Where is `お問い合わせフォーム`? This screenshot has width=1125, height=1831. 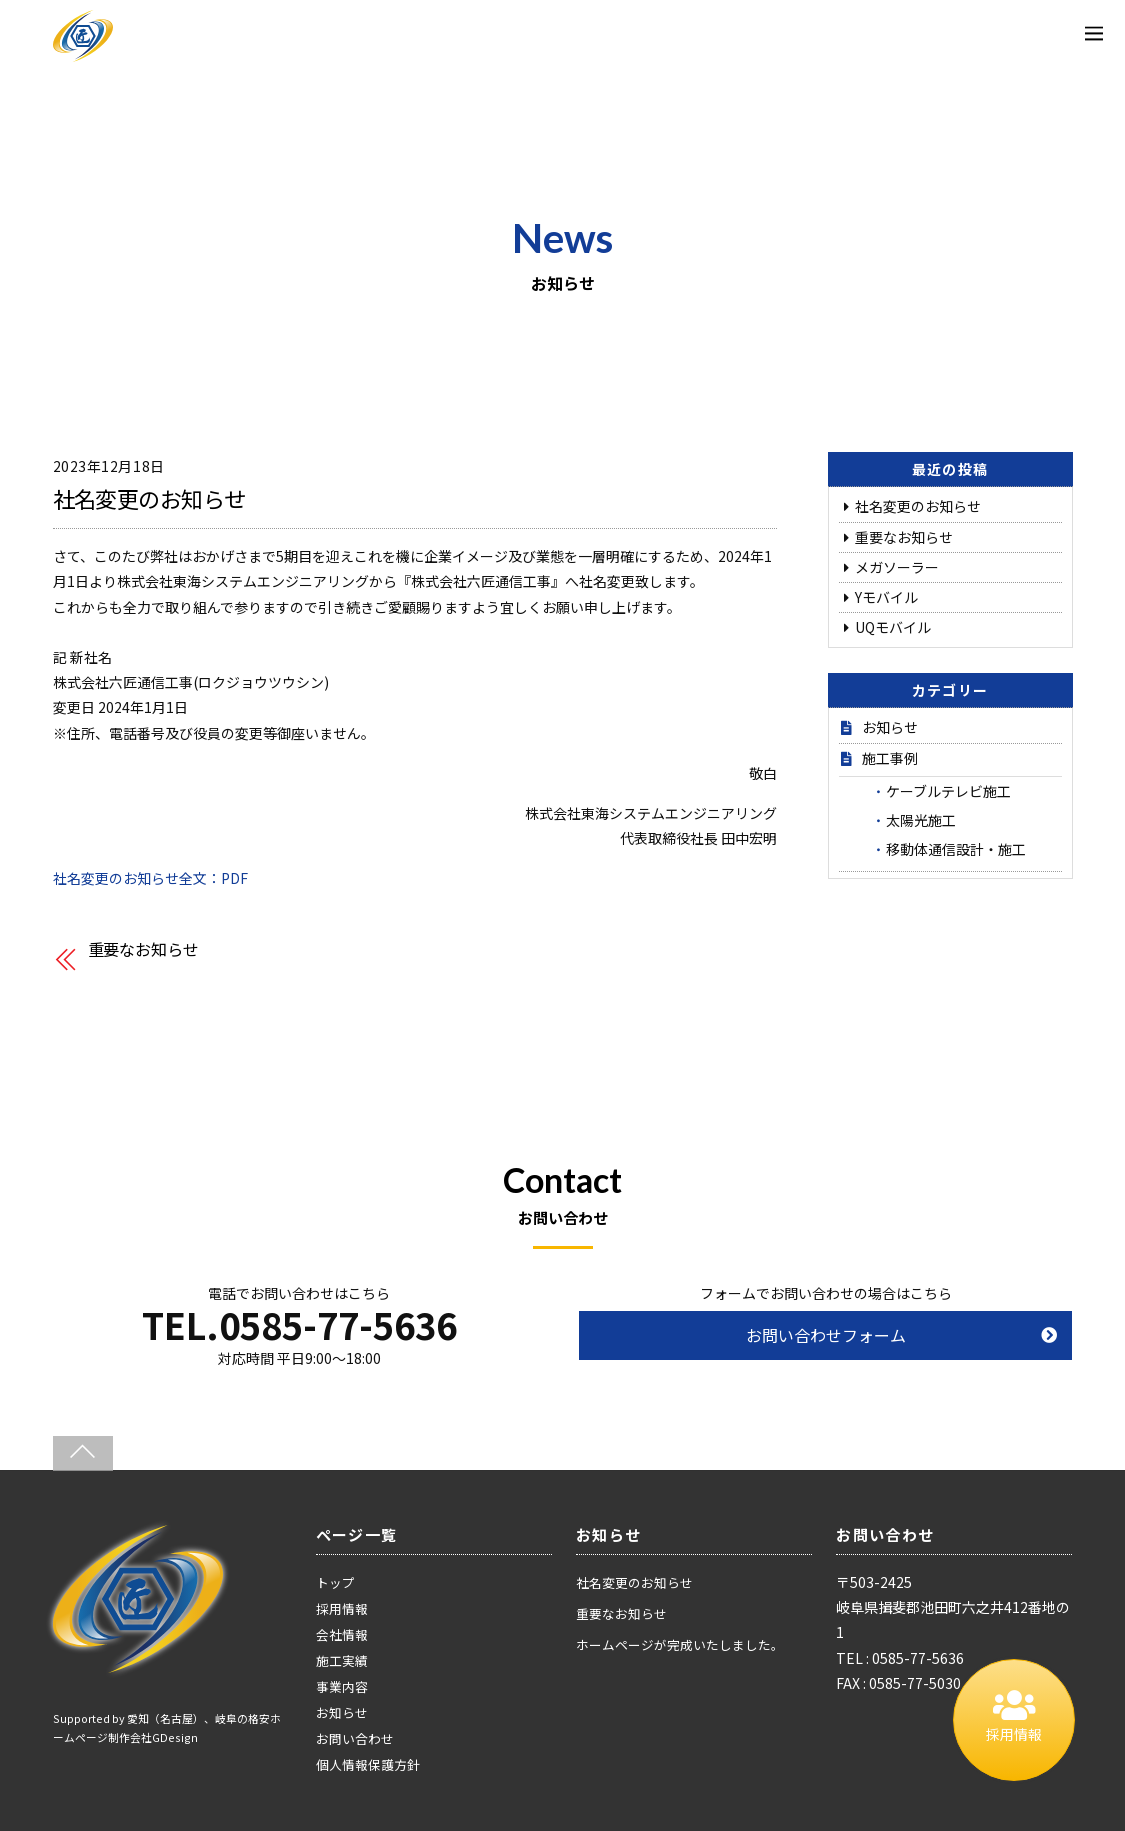
お問い合わせフォーム is located at coordinates (826, 1335).